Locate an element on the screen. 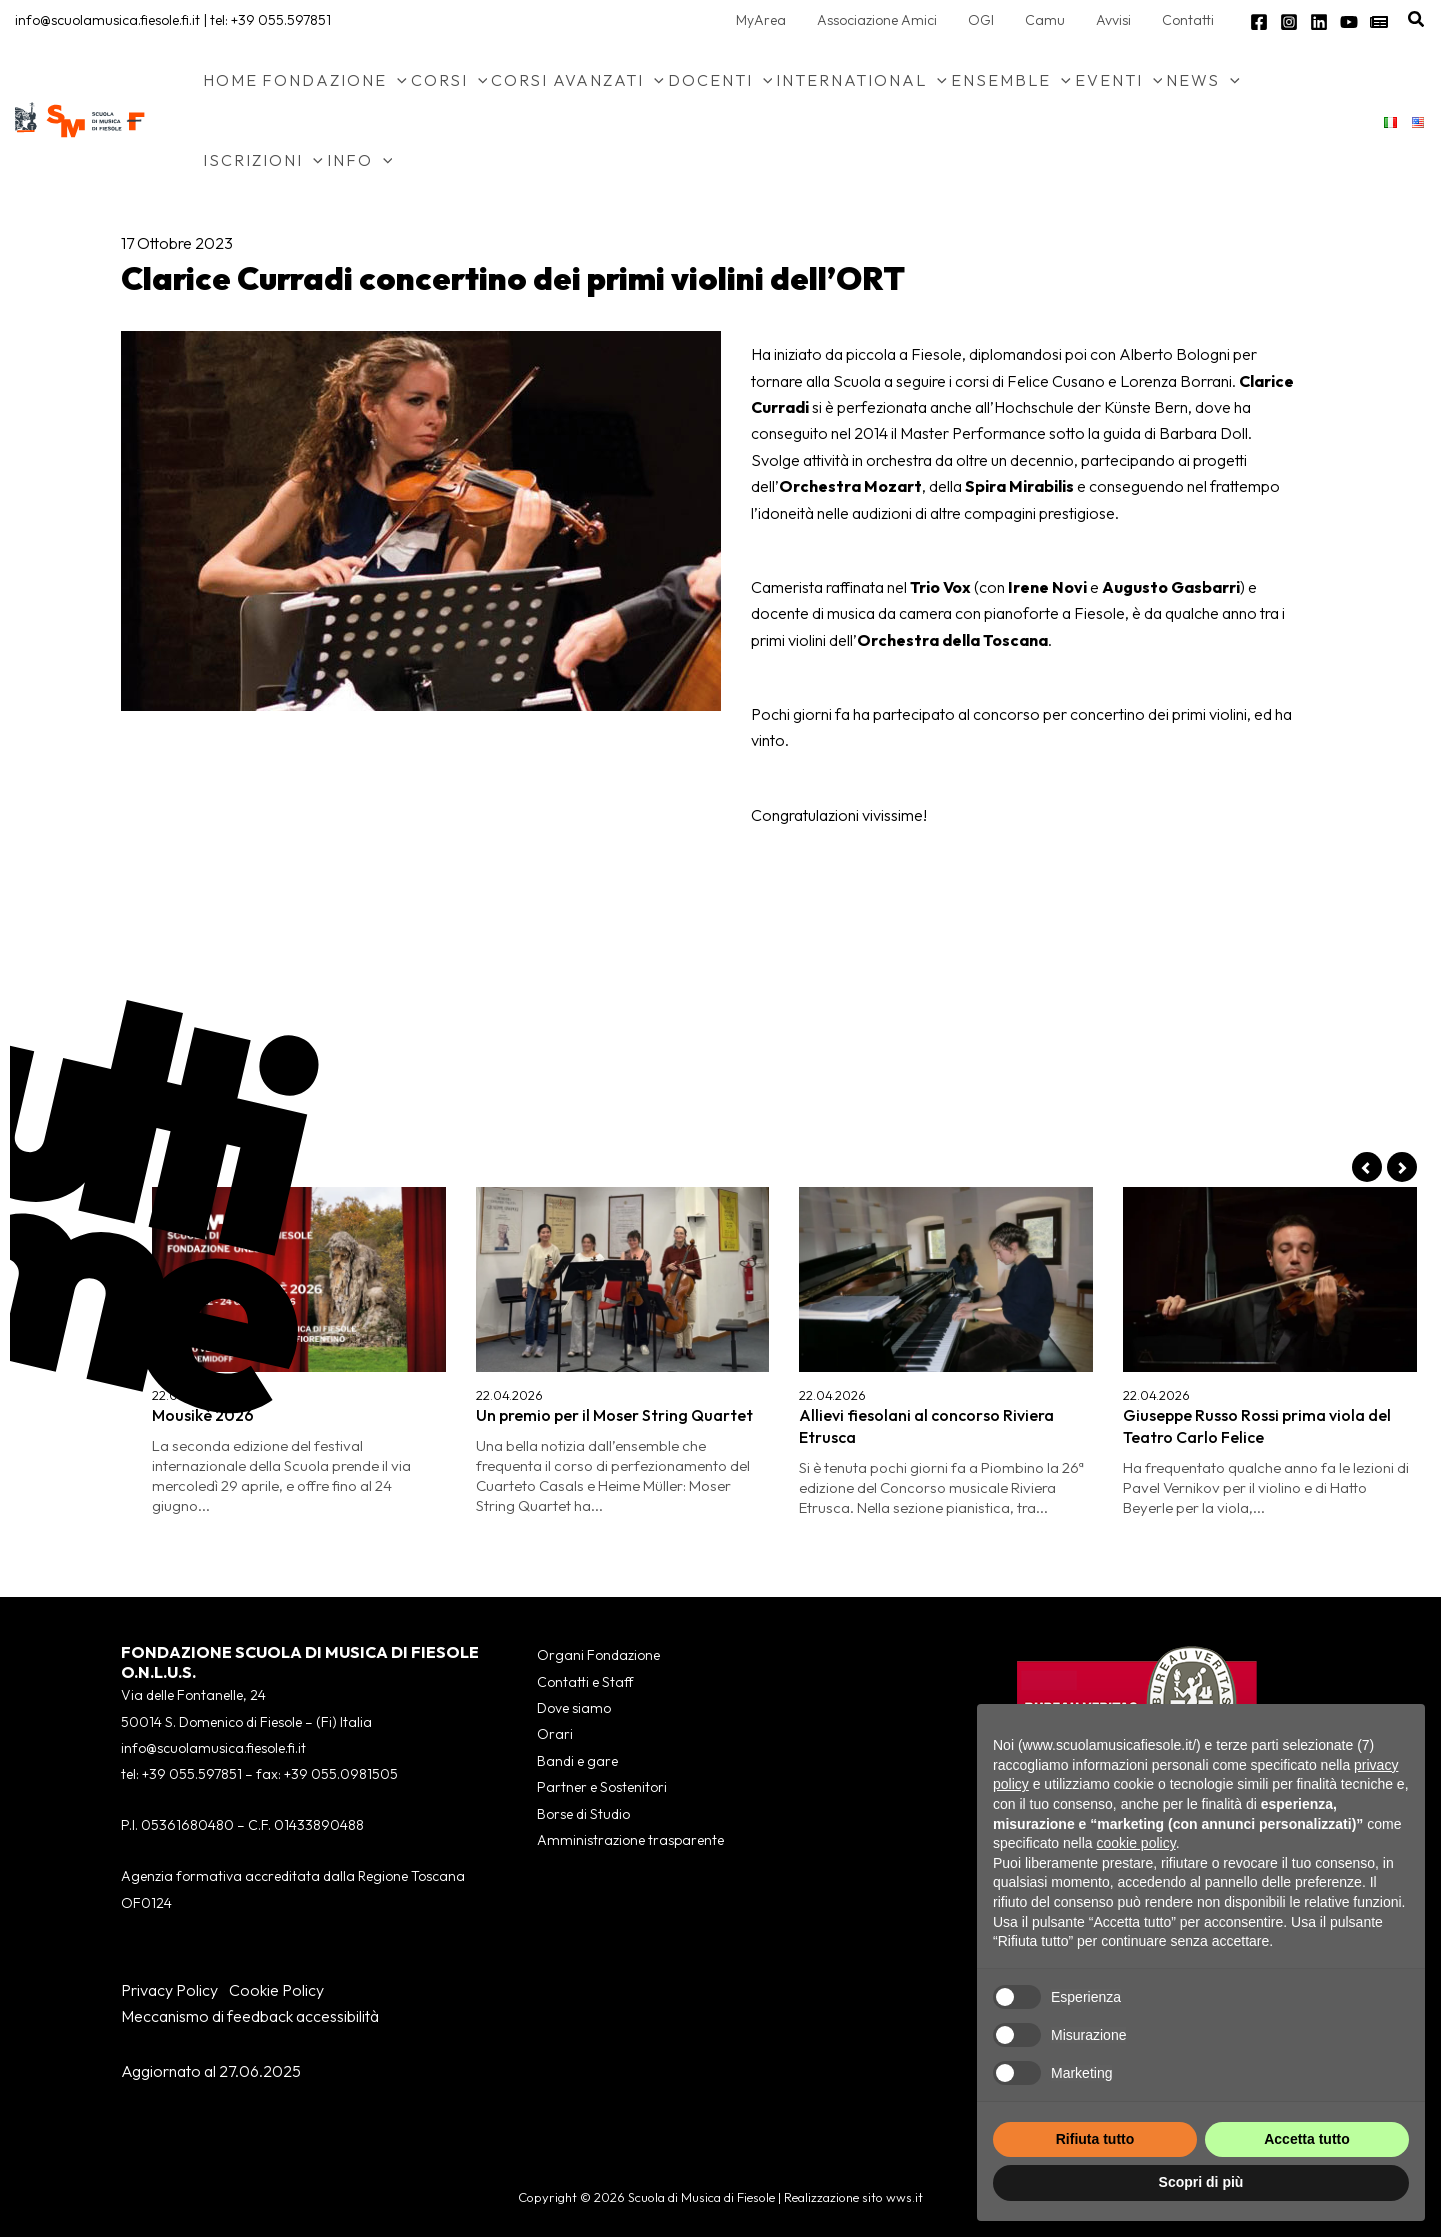 The height and width of the screenshot is (2237, 1441). Meccanismo di feedback accessibilità is located at coordinates (250, 2016).